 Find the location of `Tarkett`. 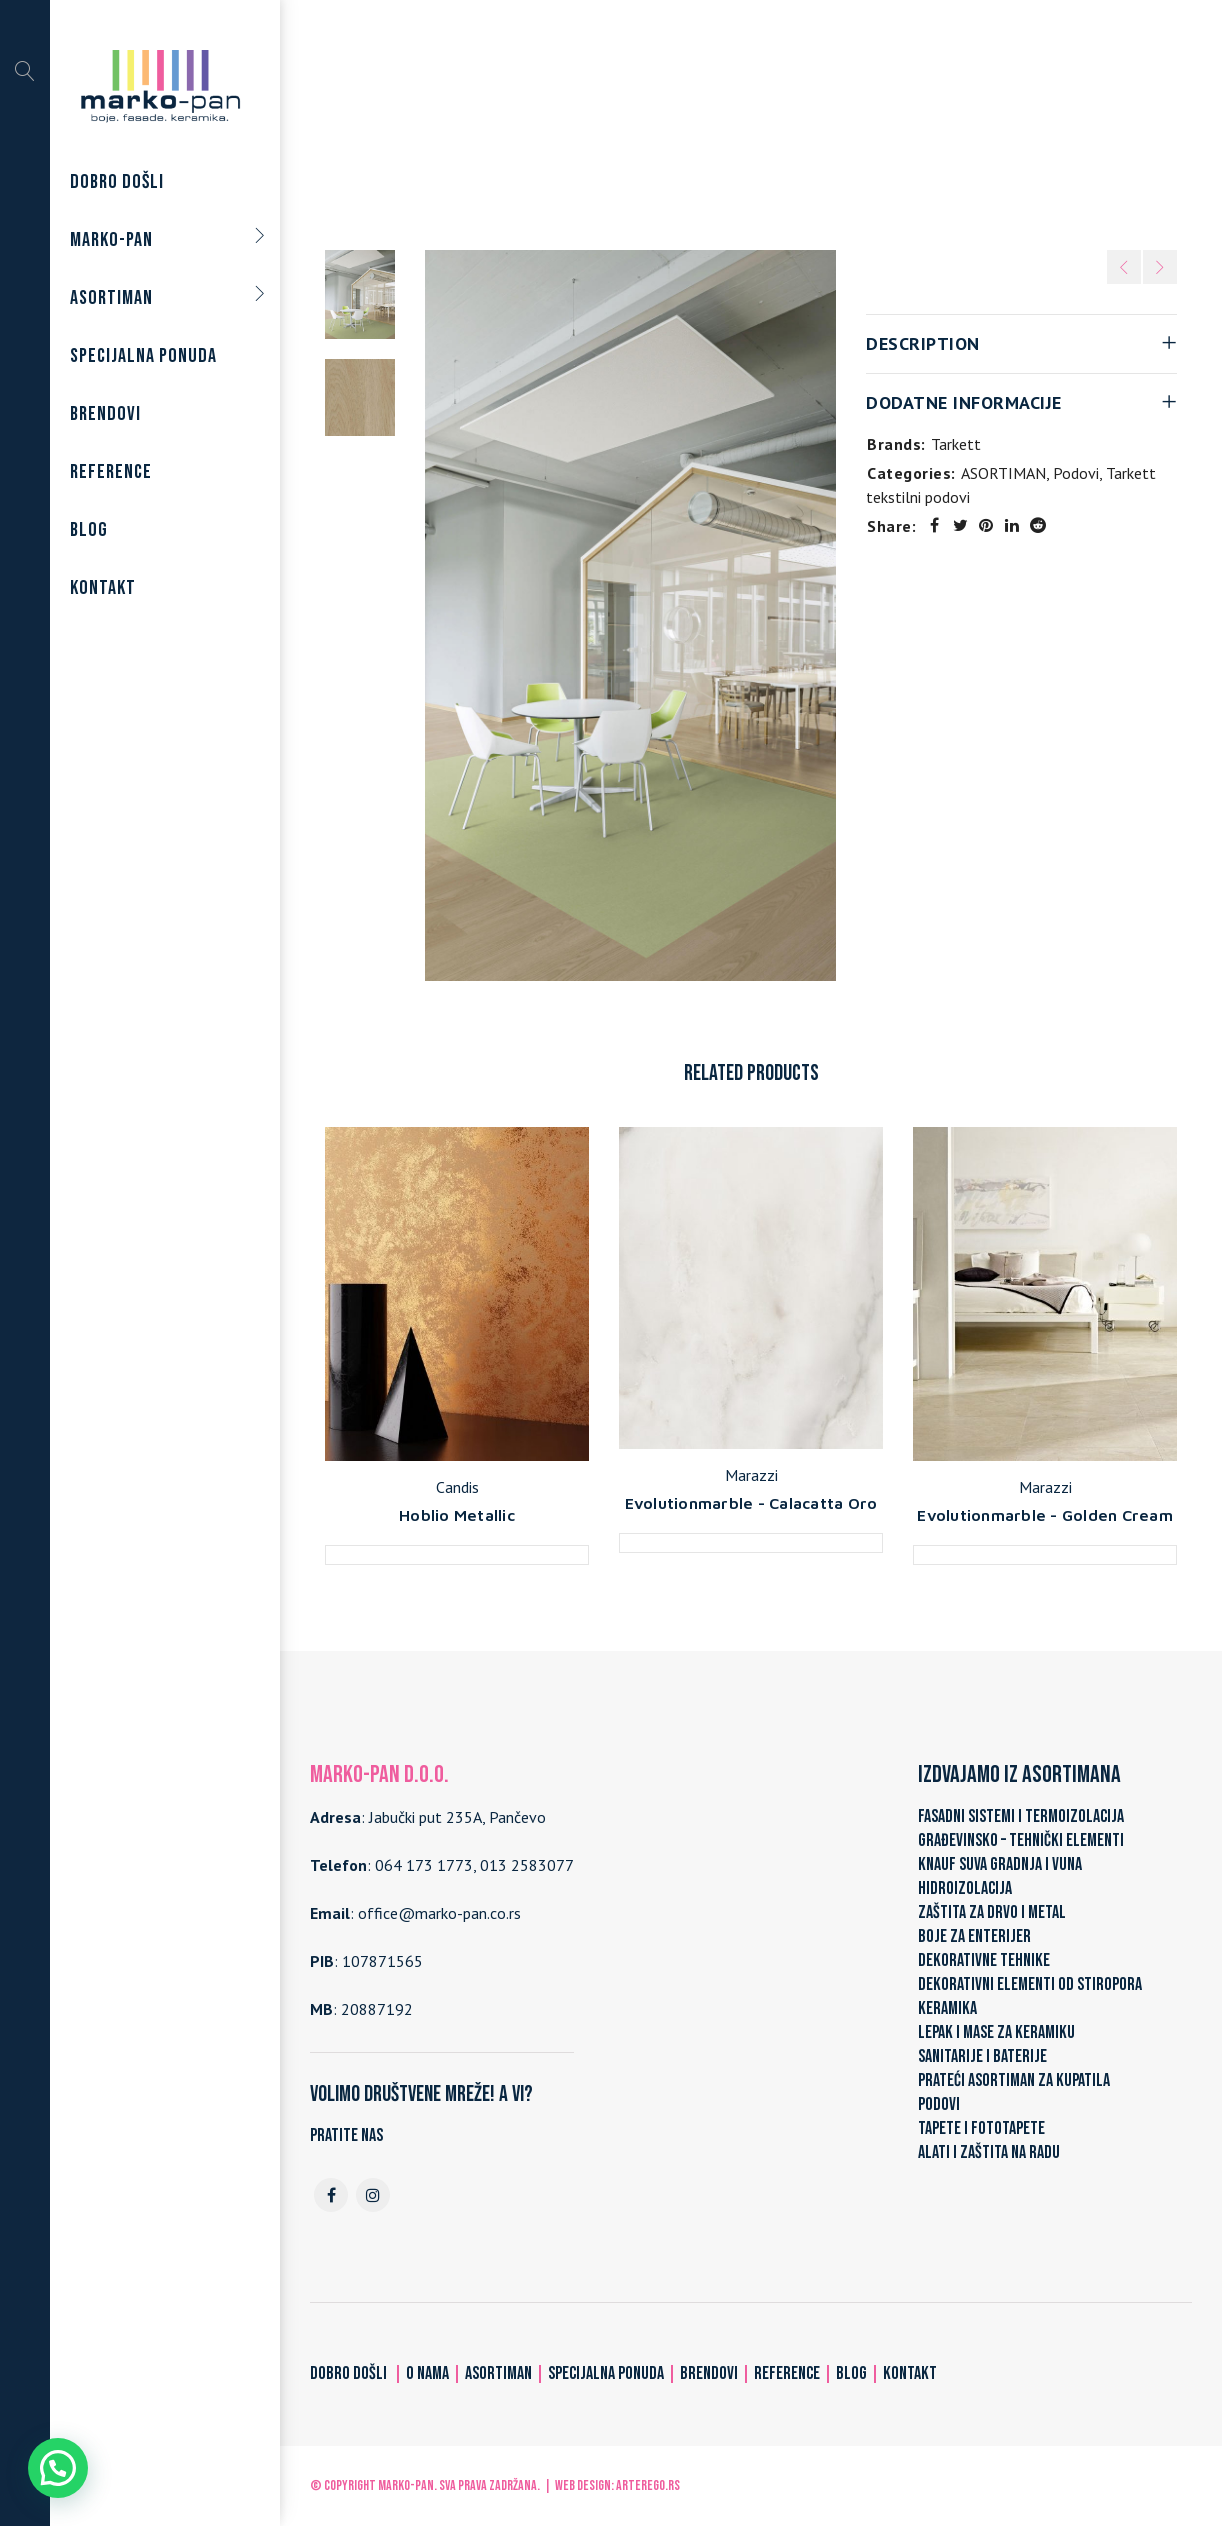

Tarkett is located at coordinates (956, 444).